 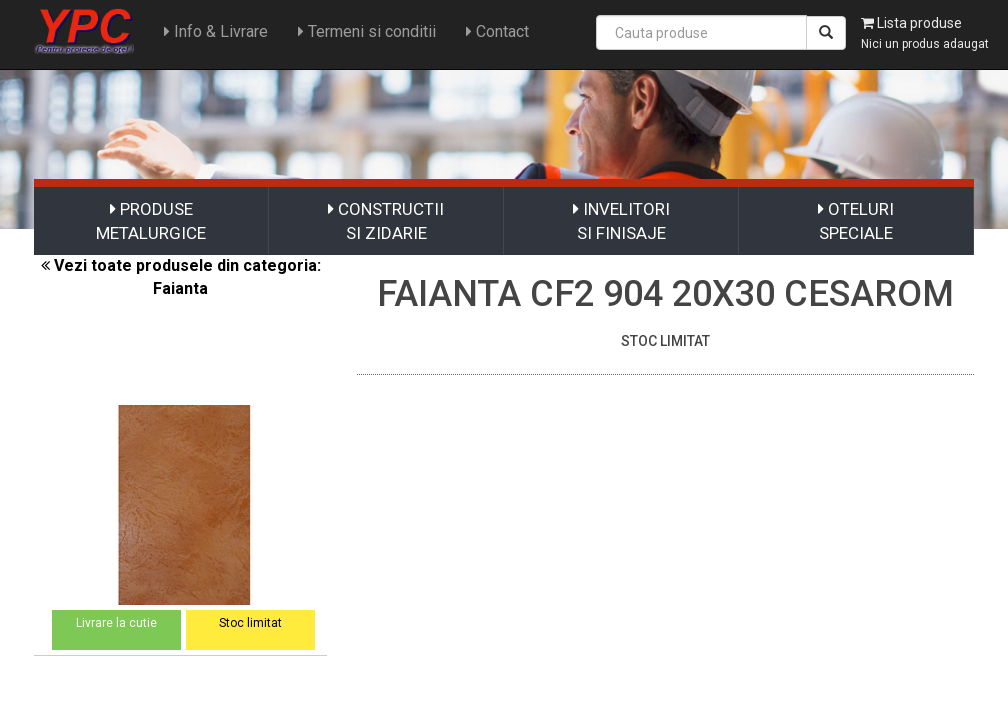 What do you see at coordinates (151, 221) in the screenshot?
I see `PRODUSE METALURGICE` at bounding box center [151, 221].